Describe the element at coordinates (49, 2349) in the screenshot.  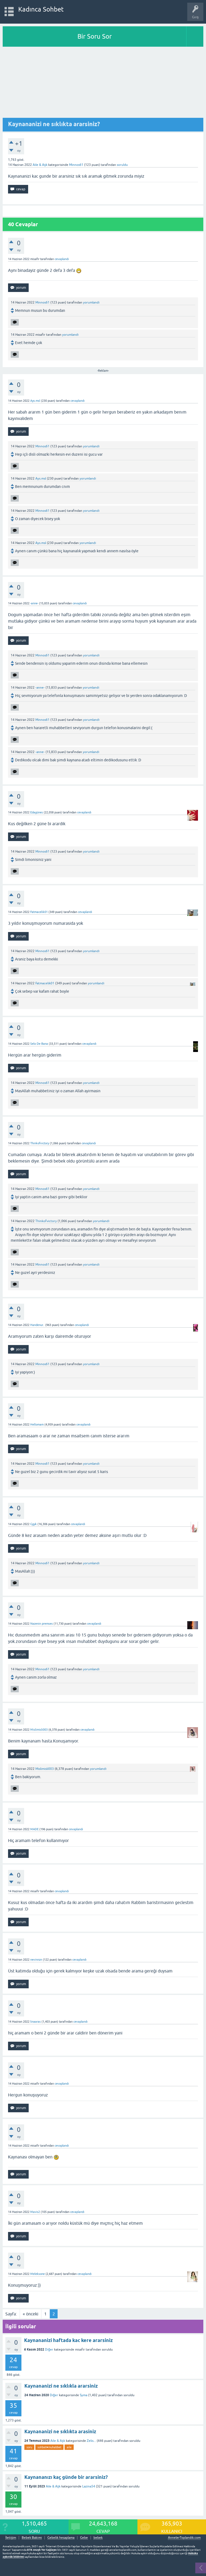
I see `Diğer` at that location.